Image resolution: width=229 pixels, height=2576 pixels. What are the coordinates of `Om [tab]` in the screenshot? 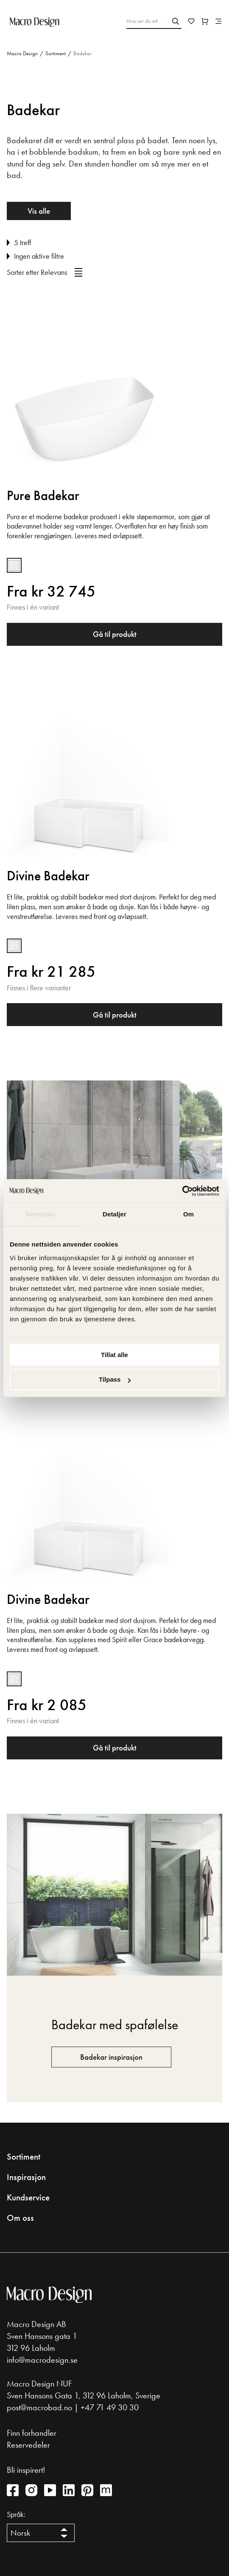 It's located at (188, 1214).